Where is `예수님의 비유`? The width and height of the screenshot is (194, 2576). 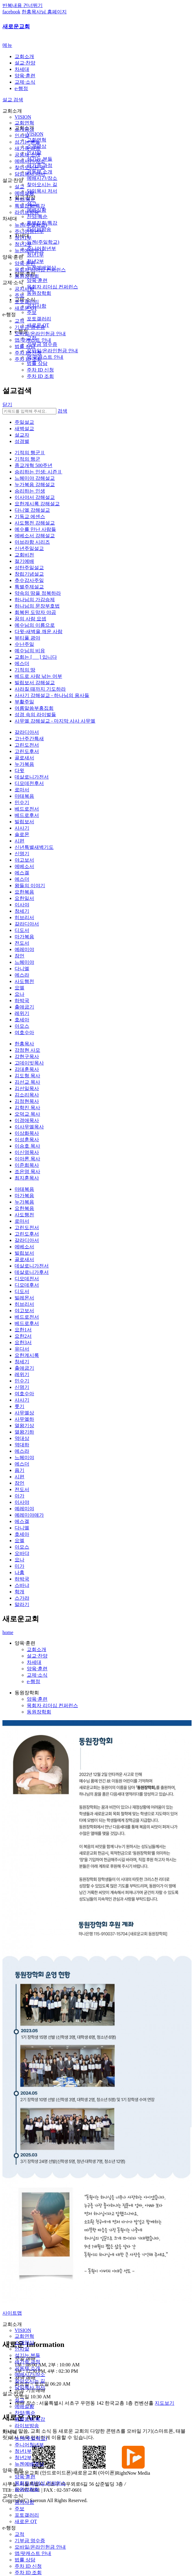 예수님의 비유 is located at coordinates (30, 650).